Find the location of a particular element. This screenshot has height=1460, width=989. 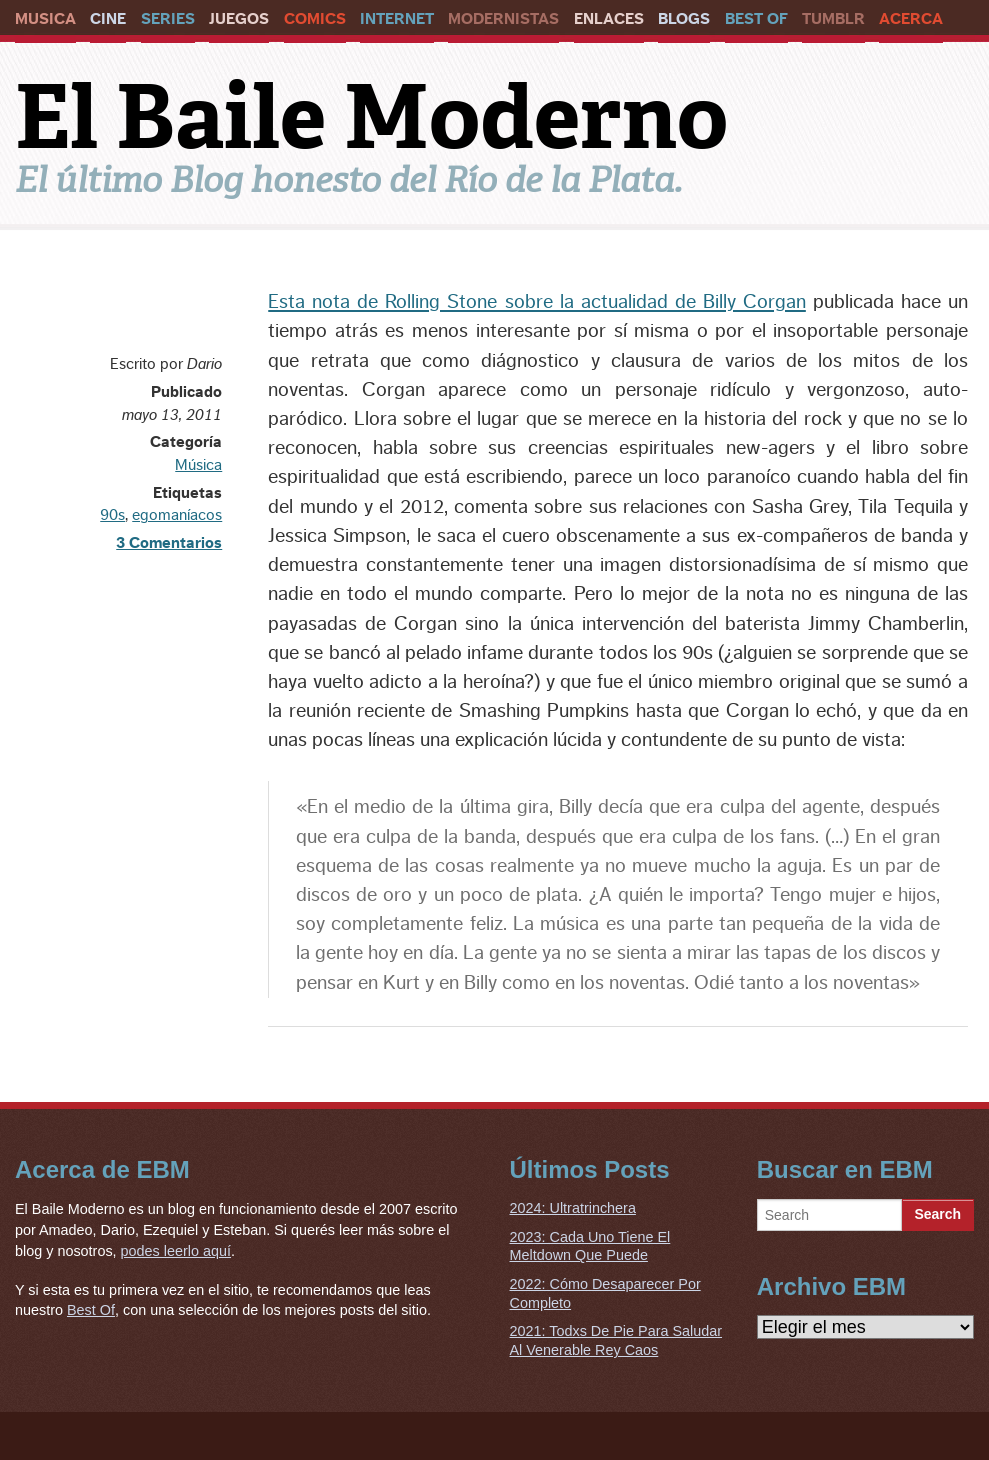

Tumblr is located at coordinates (833, 19).